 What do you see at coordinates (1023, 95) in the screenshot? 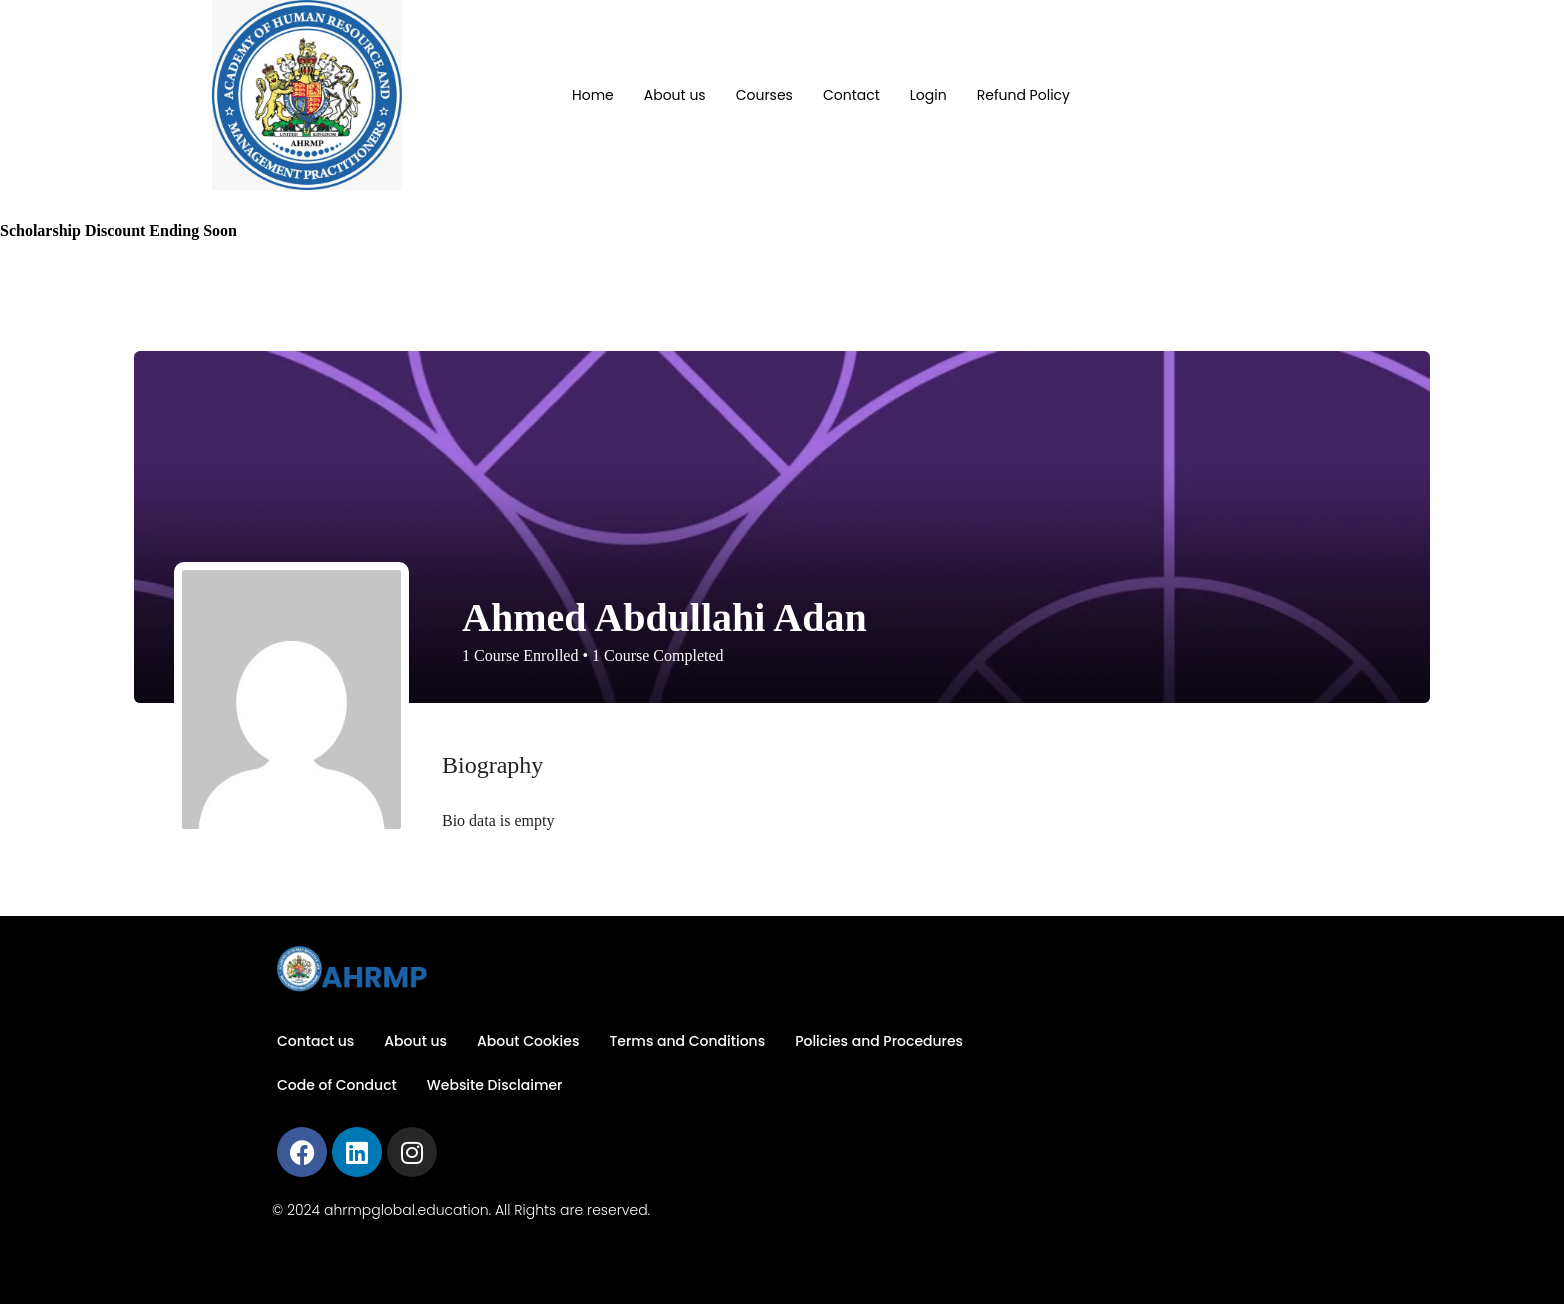
I see `Refund Policy` at bounding box center [1023, 95].